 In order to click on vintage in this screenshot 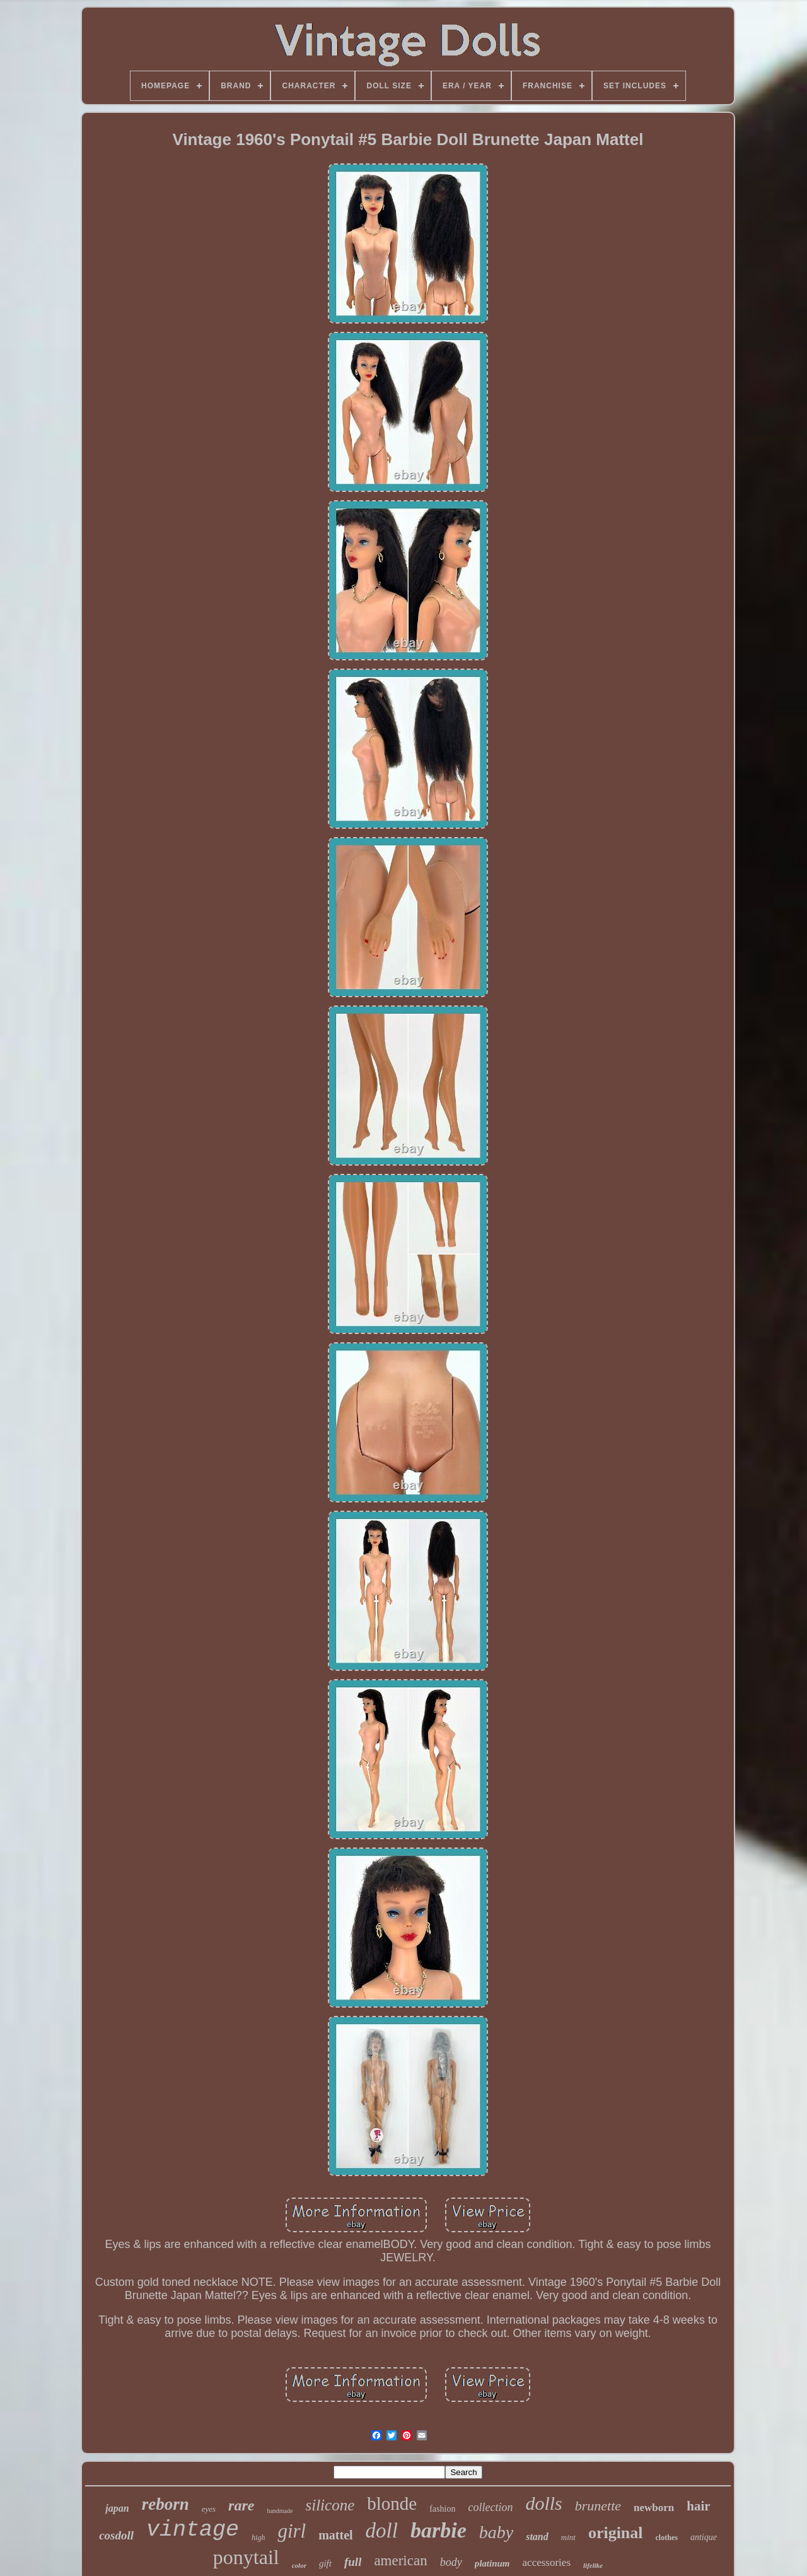, I will do `click(192, 2530)`.